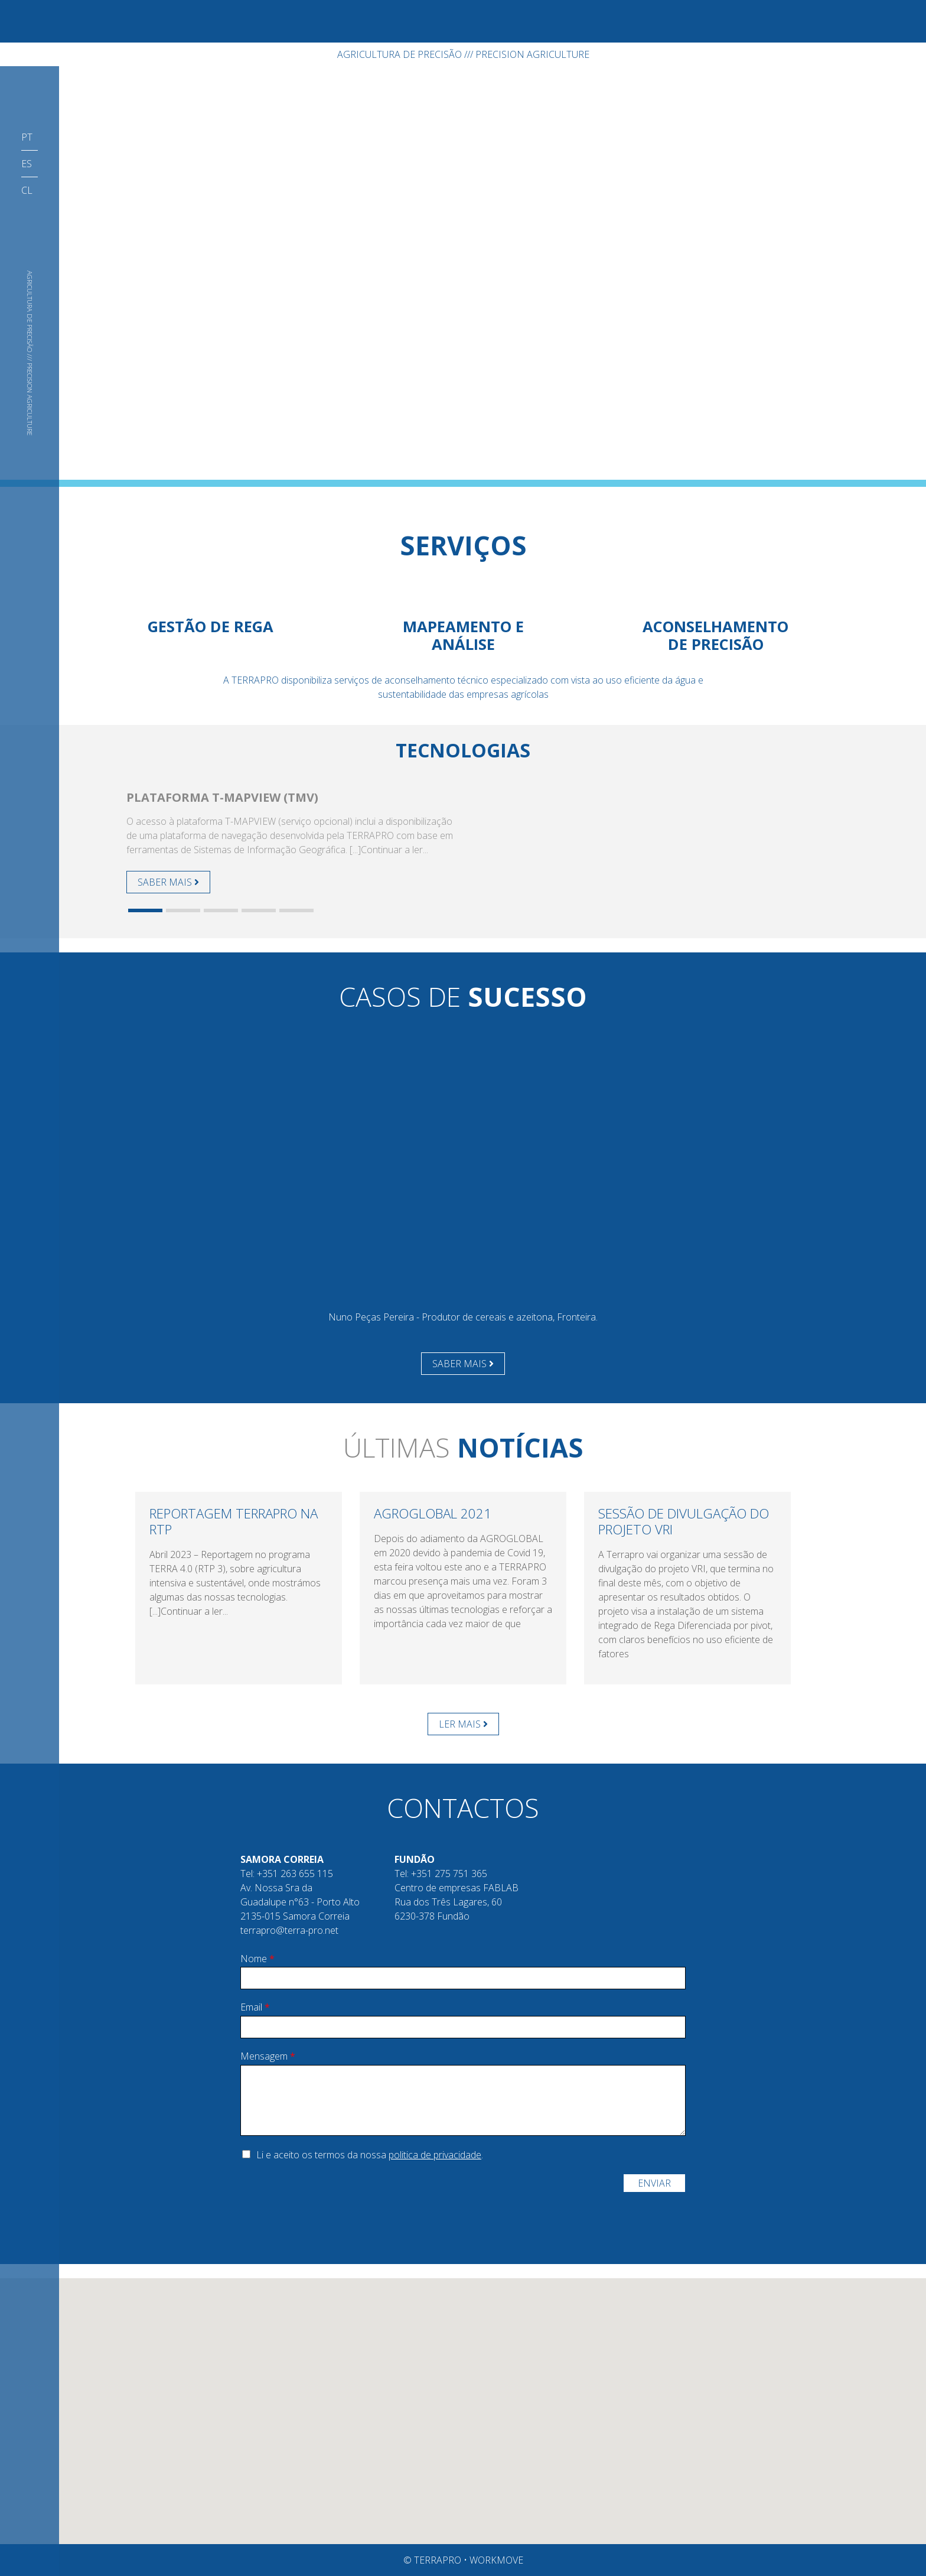 Image resolution: width=926 pixels, height=2576 pixels. I want to click on SABER MAIS, so click(168, 882).